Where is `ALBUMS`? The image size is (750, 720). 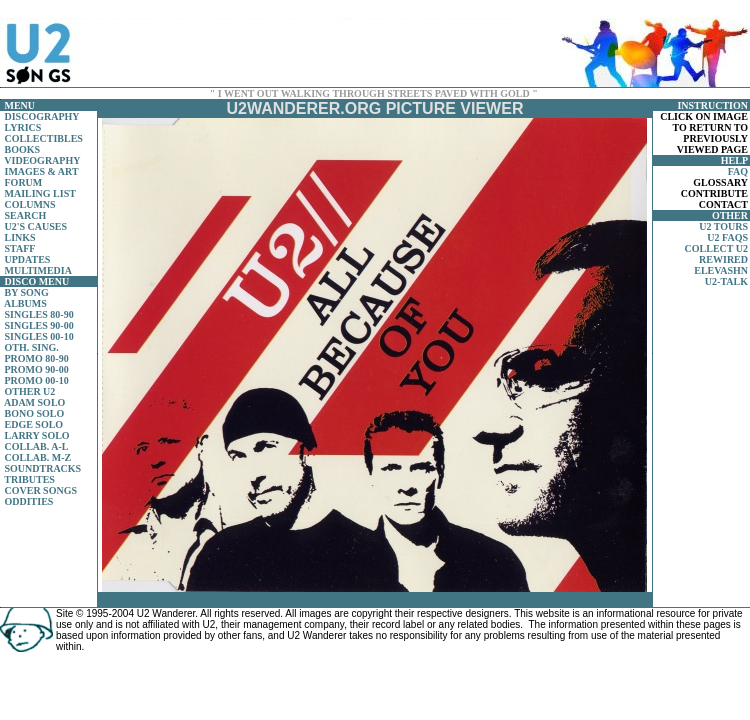
ALBUMS is located at coordinates (25, 303).